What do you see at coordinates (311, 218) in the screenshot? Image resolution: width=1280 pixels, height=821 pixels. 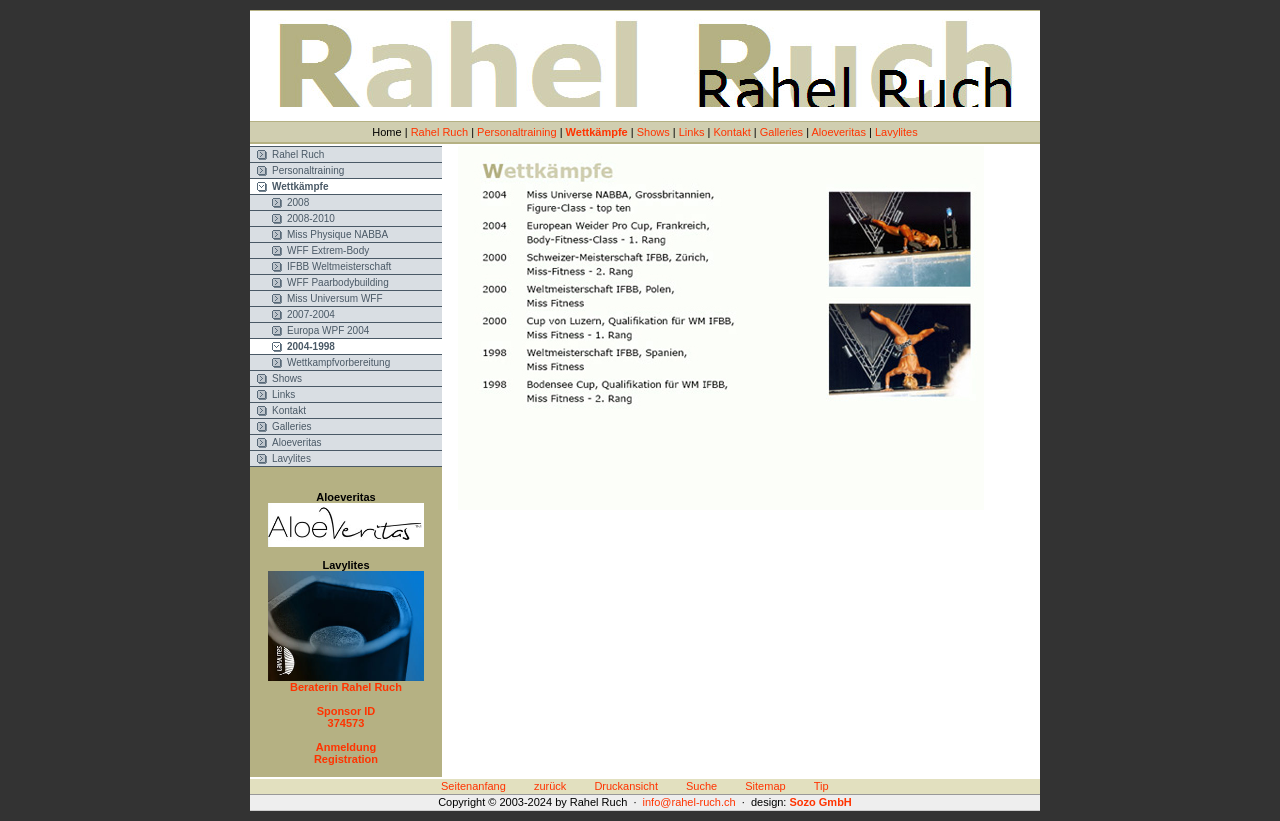 I see `2008-2010` at bounding box center [311, 218].